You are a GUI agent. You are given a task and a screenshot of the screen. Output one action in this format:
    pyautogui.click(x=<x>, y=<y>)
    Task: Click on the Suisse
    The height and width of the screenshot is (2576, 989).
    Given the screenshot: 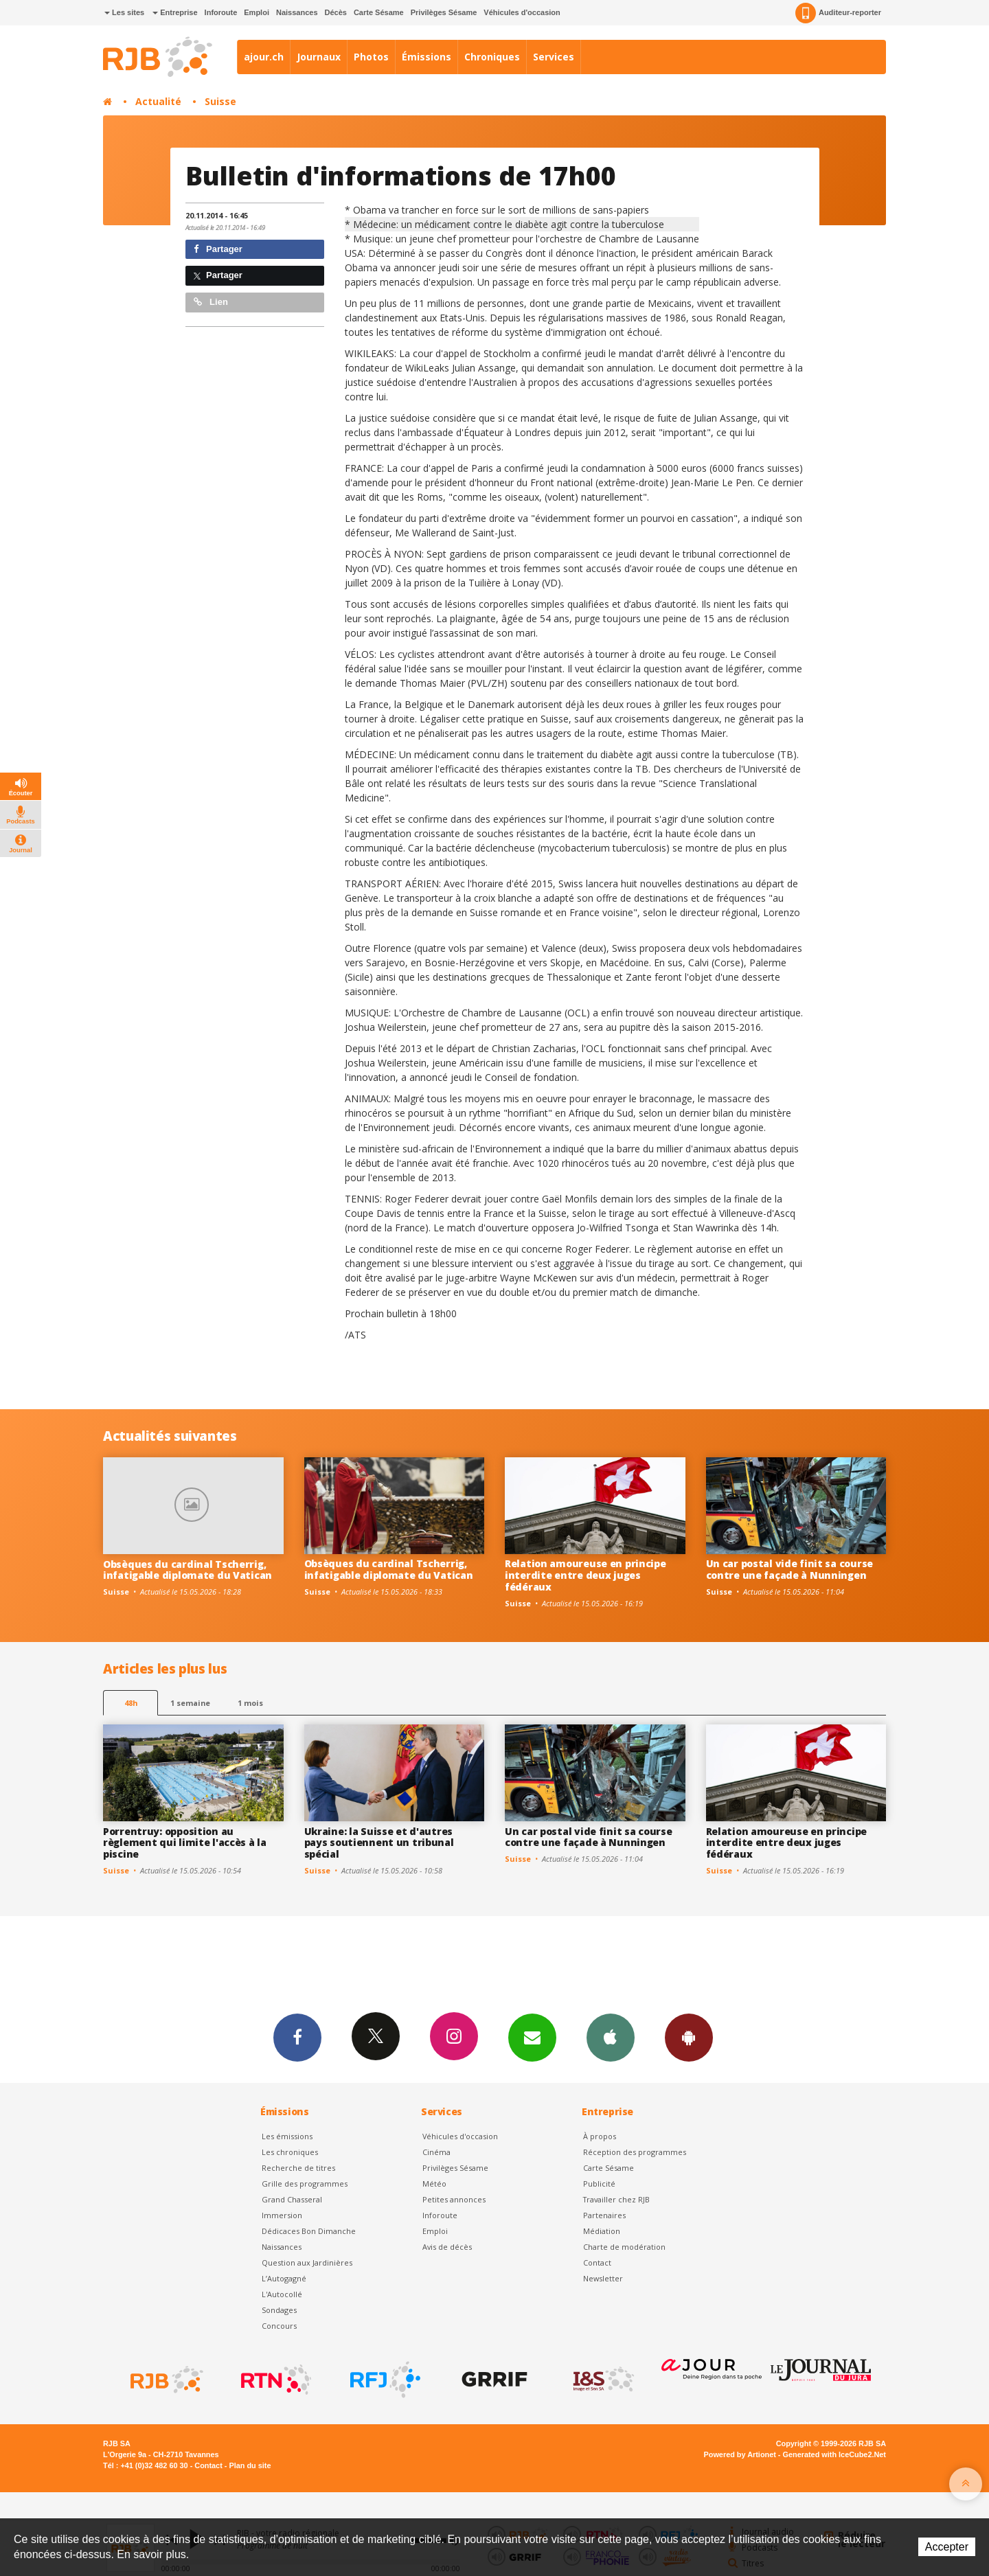 What is the action you would take?
    pyautogui.click(x=220, y=101)
    